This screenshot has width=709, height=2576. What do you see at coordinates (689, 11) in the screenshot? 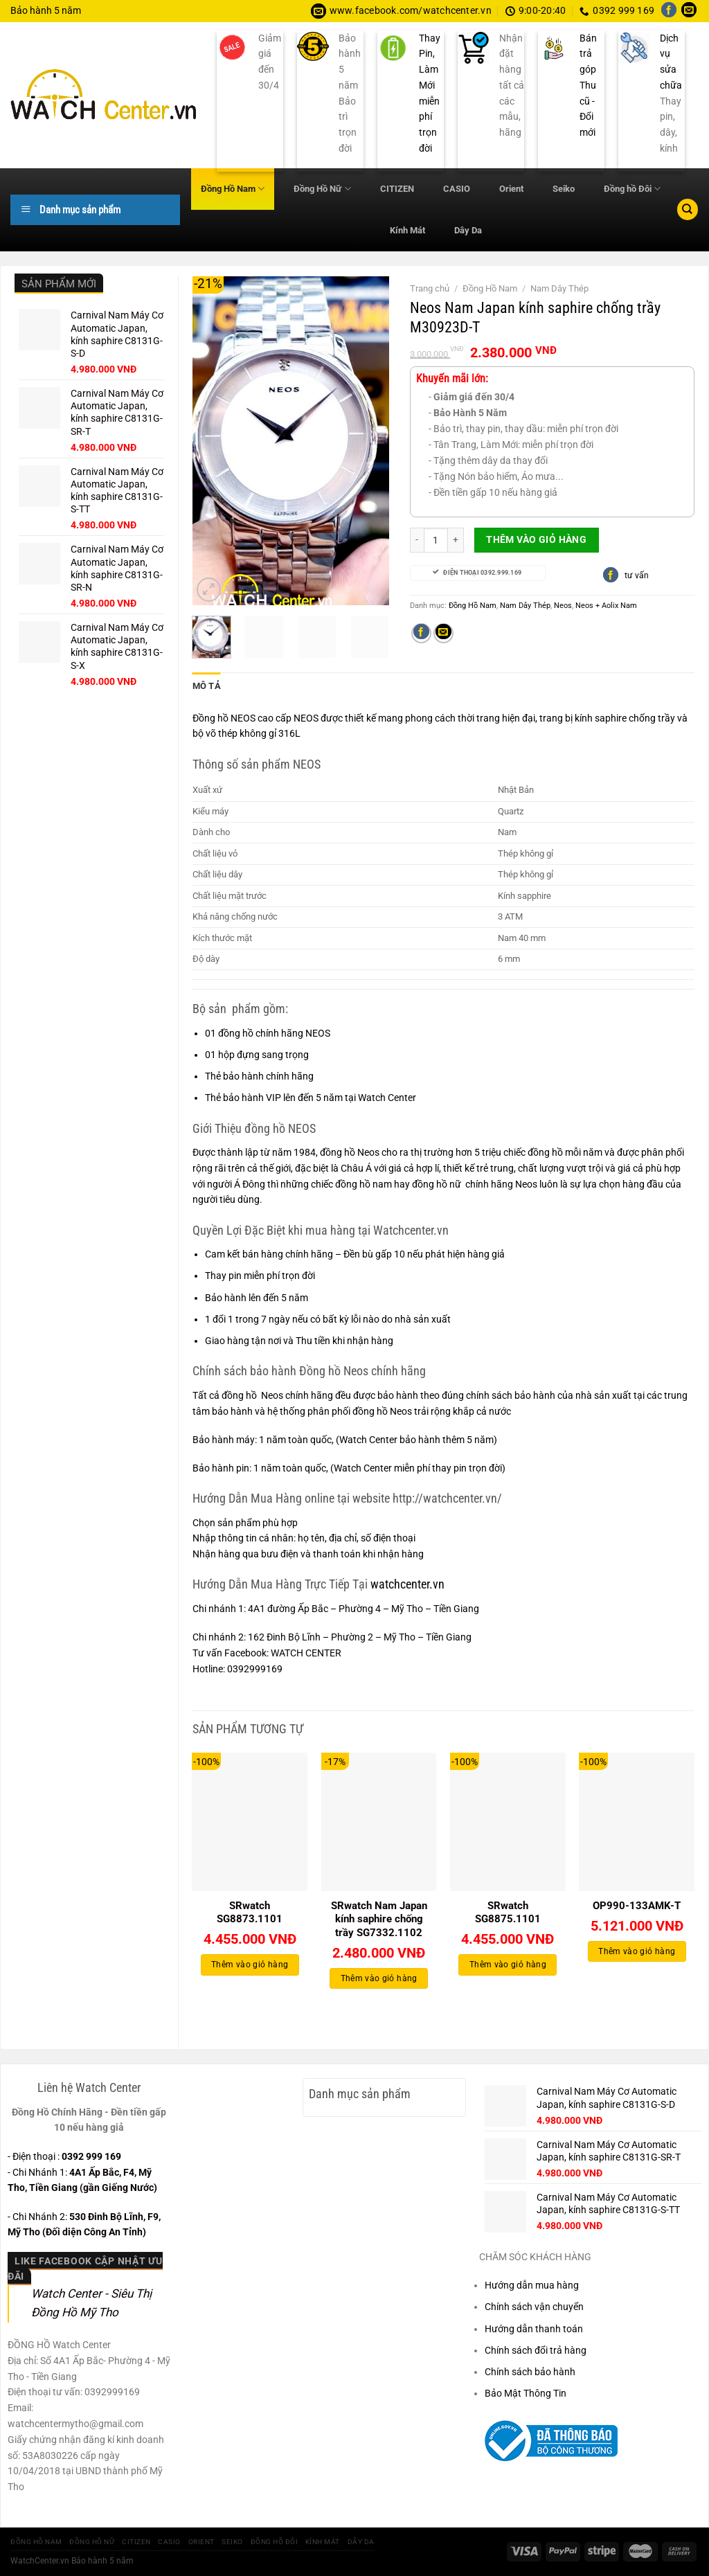
I see `[Gửi email cho chúng tôi]` at bounding box center [689, 11].